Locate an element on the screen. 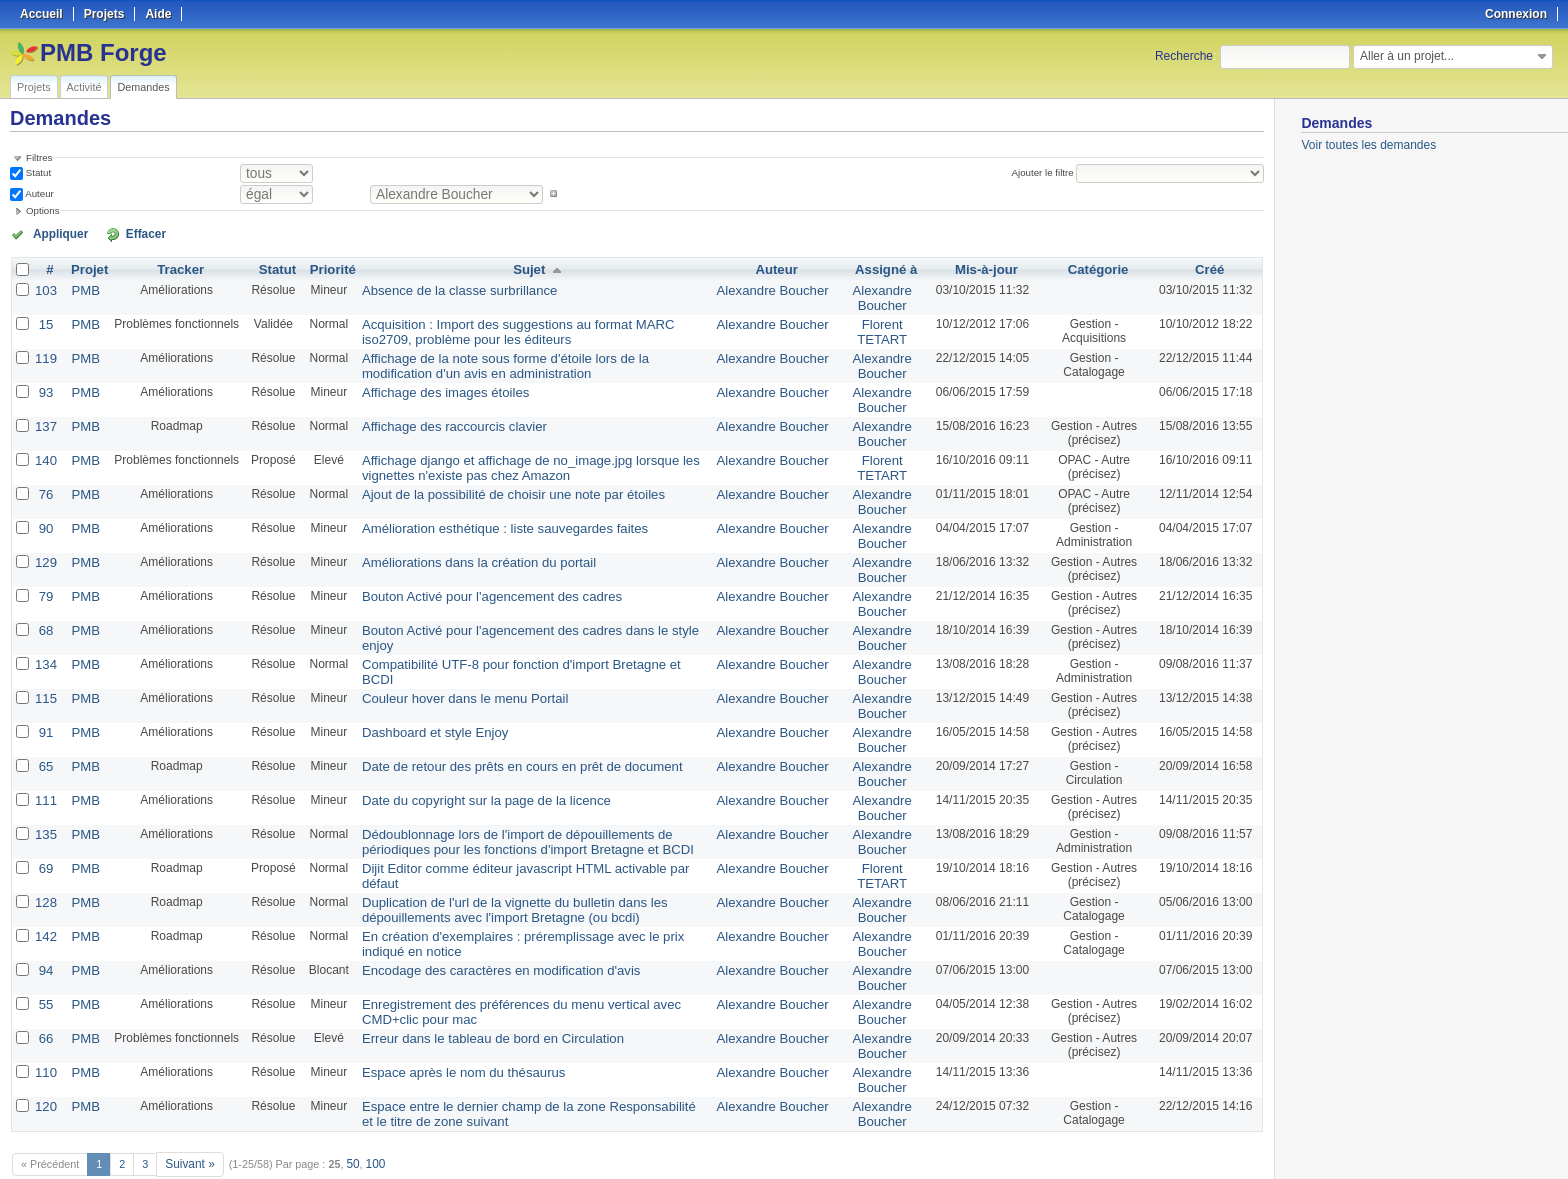 The width and height of the screenshot is (1568, 1179). 134 is located at coordinates (45, 640).